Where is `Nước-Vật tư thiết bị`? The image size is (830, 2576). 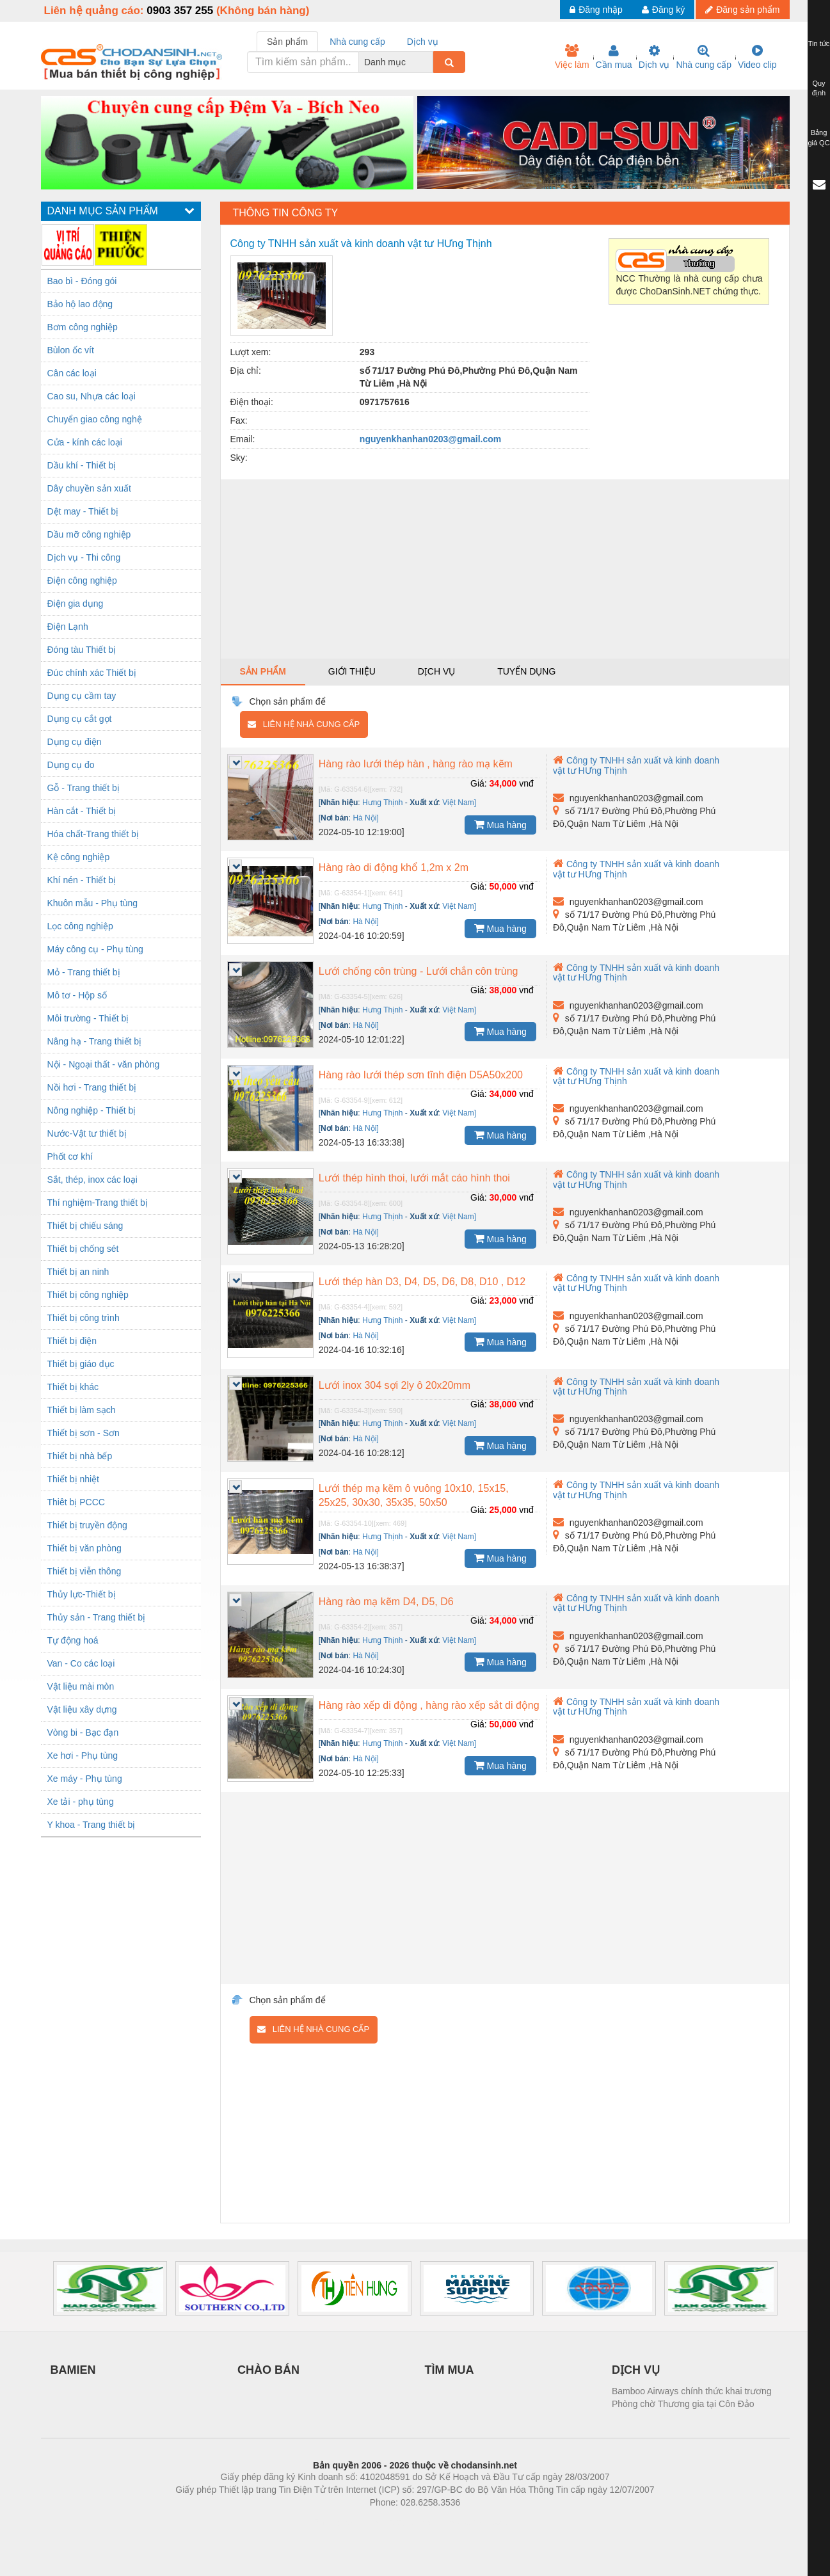 Nước-Vật tư thiết bị is located at coordinates (87, 1133).